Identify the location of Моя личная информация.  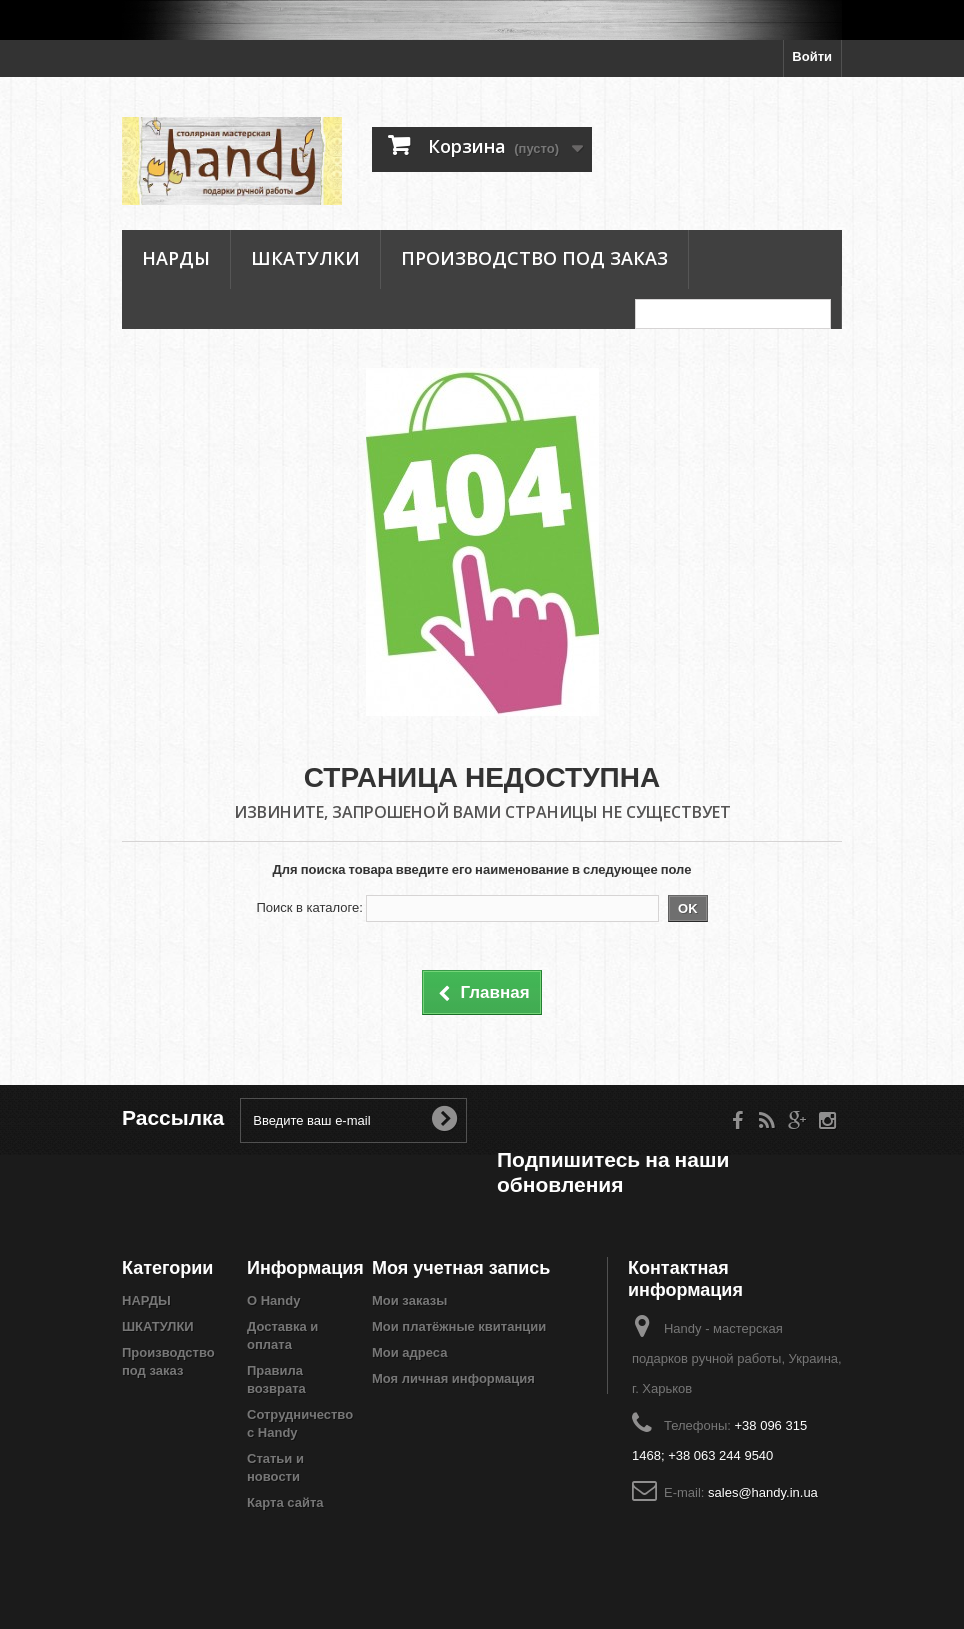
(453, 1378).